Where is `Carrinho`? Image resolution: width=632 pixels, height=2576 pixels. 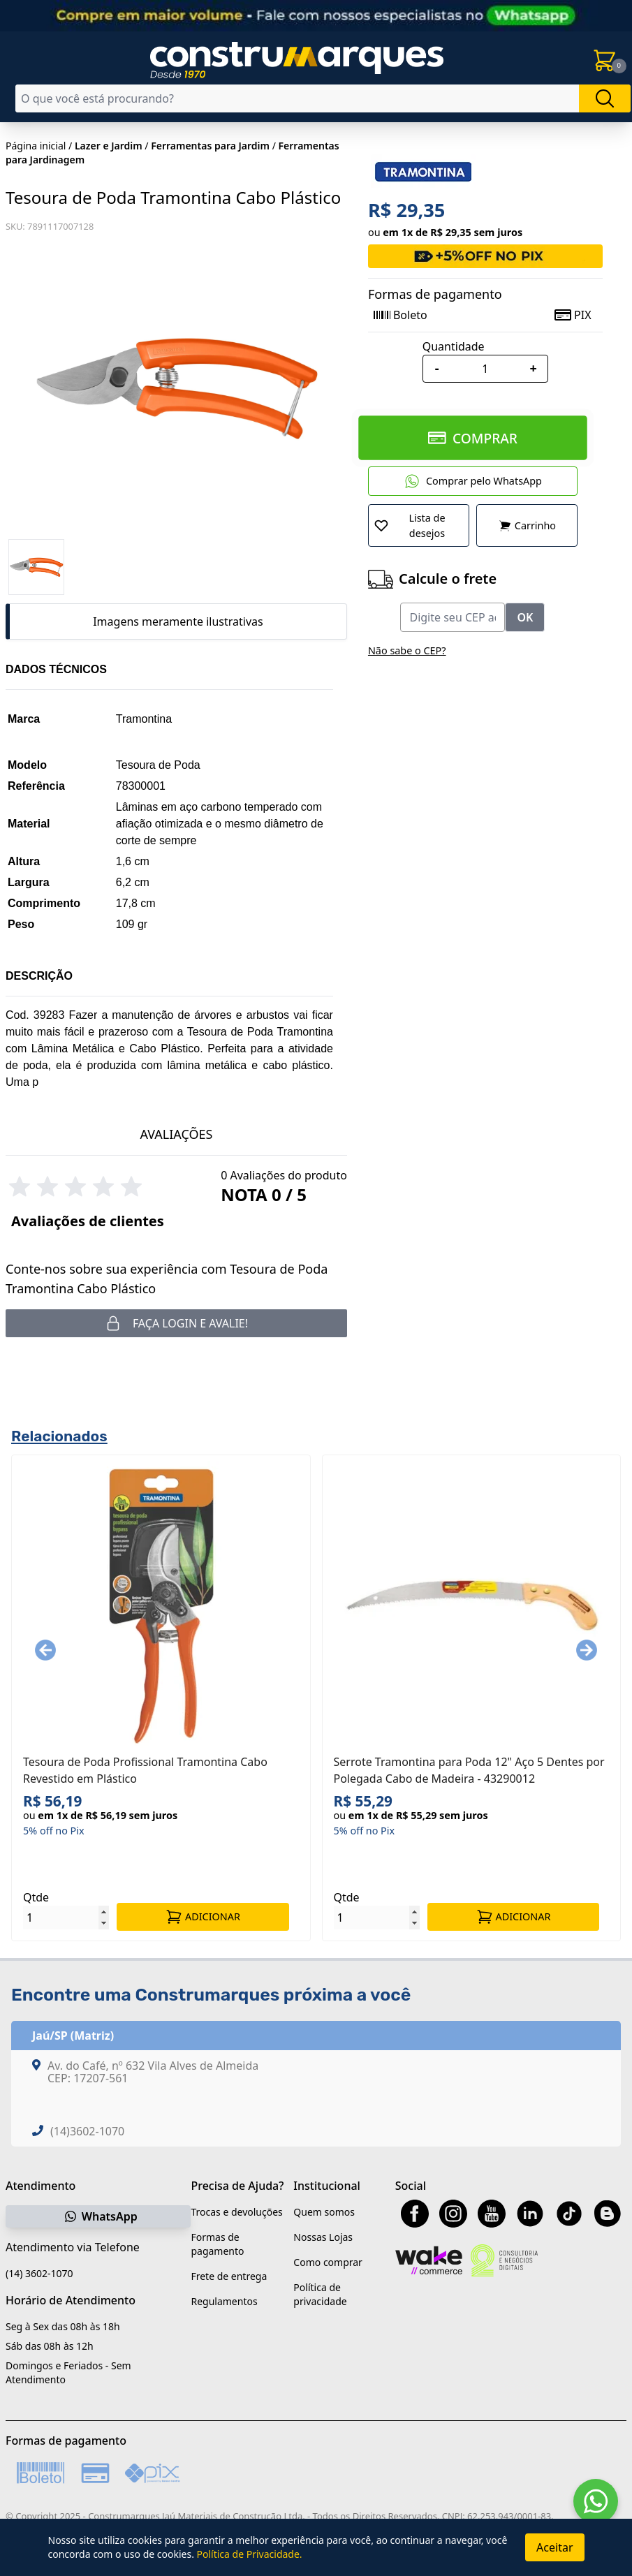 Carrinho is located at coordinates (527, 526).